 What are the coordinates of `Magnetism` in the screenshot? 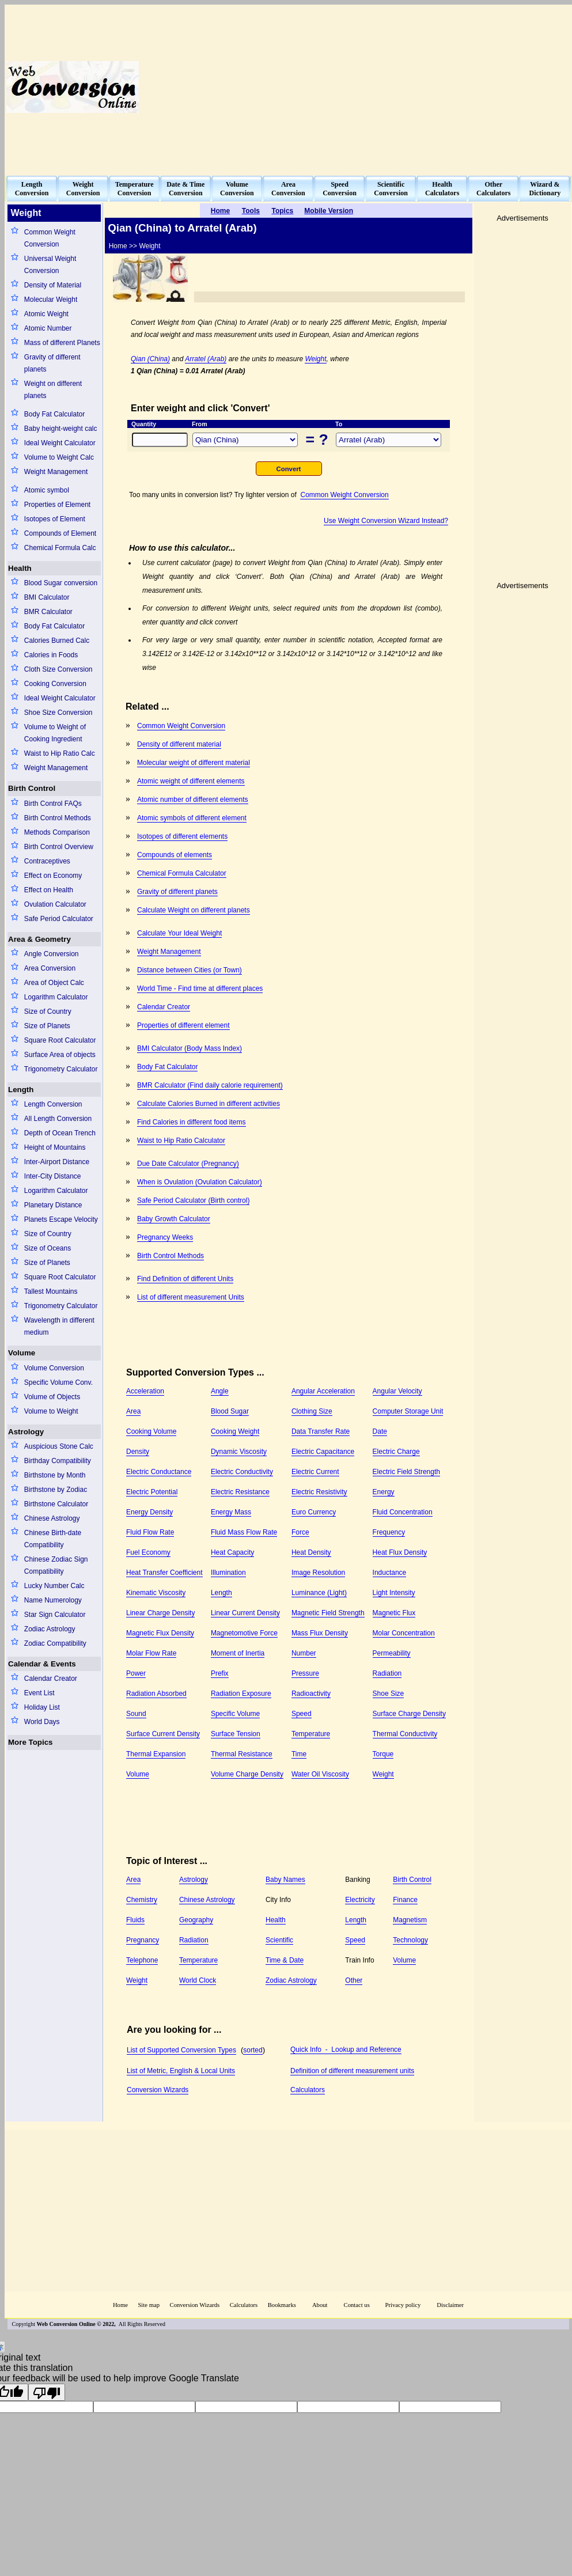 It's located at (410, 1920).